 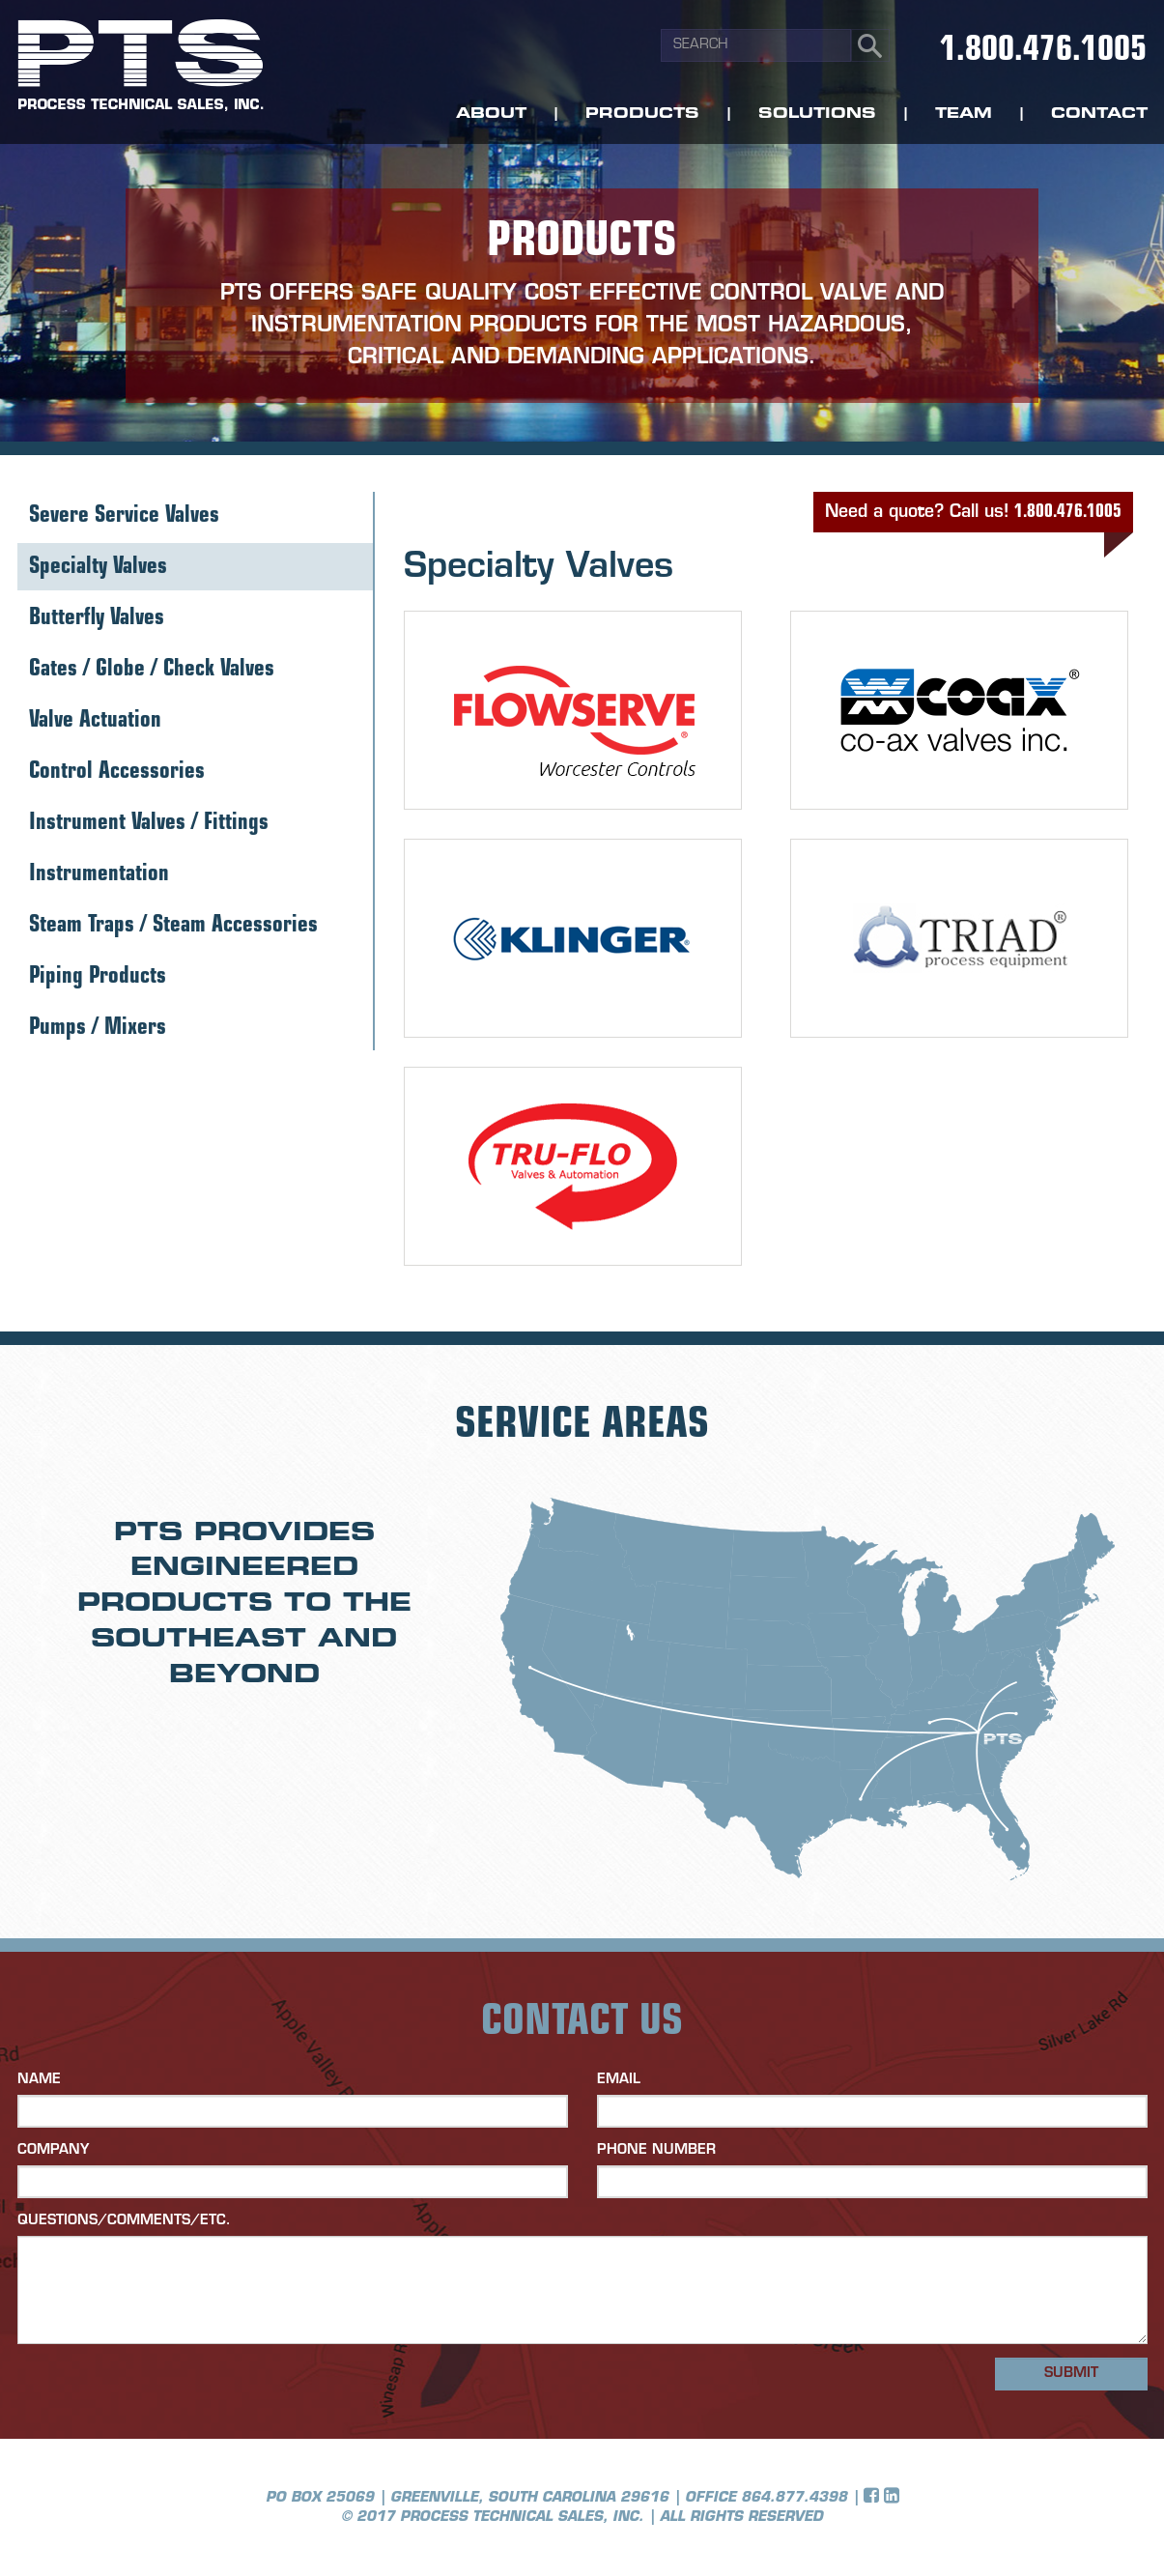 I want to click on Team, so click(x=963, y=114).